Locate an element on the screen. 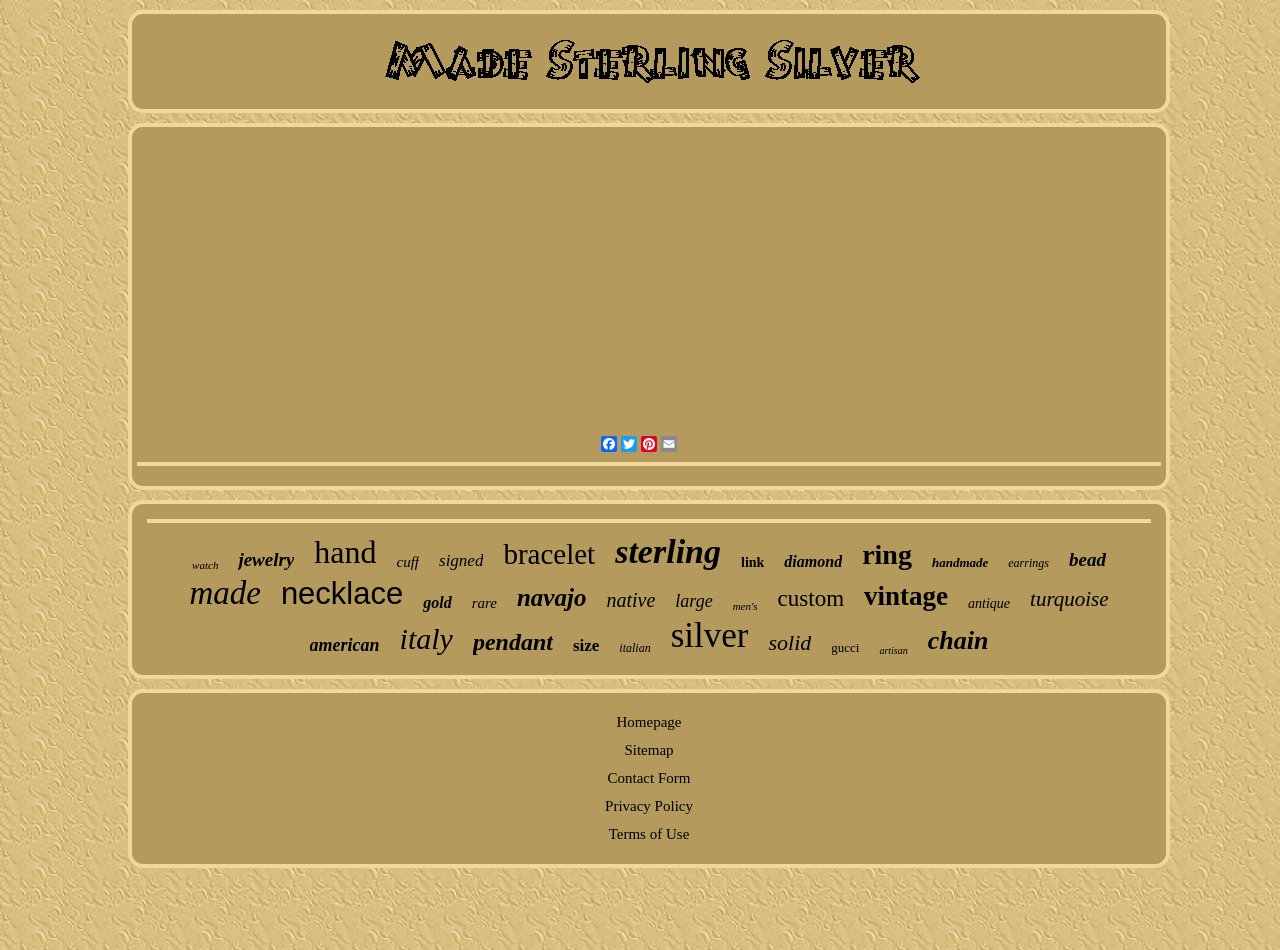 This screenshot has height=950, width=1280. size is located at coordinates (586, 645).